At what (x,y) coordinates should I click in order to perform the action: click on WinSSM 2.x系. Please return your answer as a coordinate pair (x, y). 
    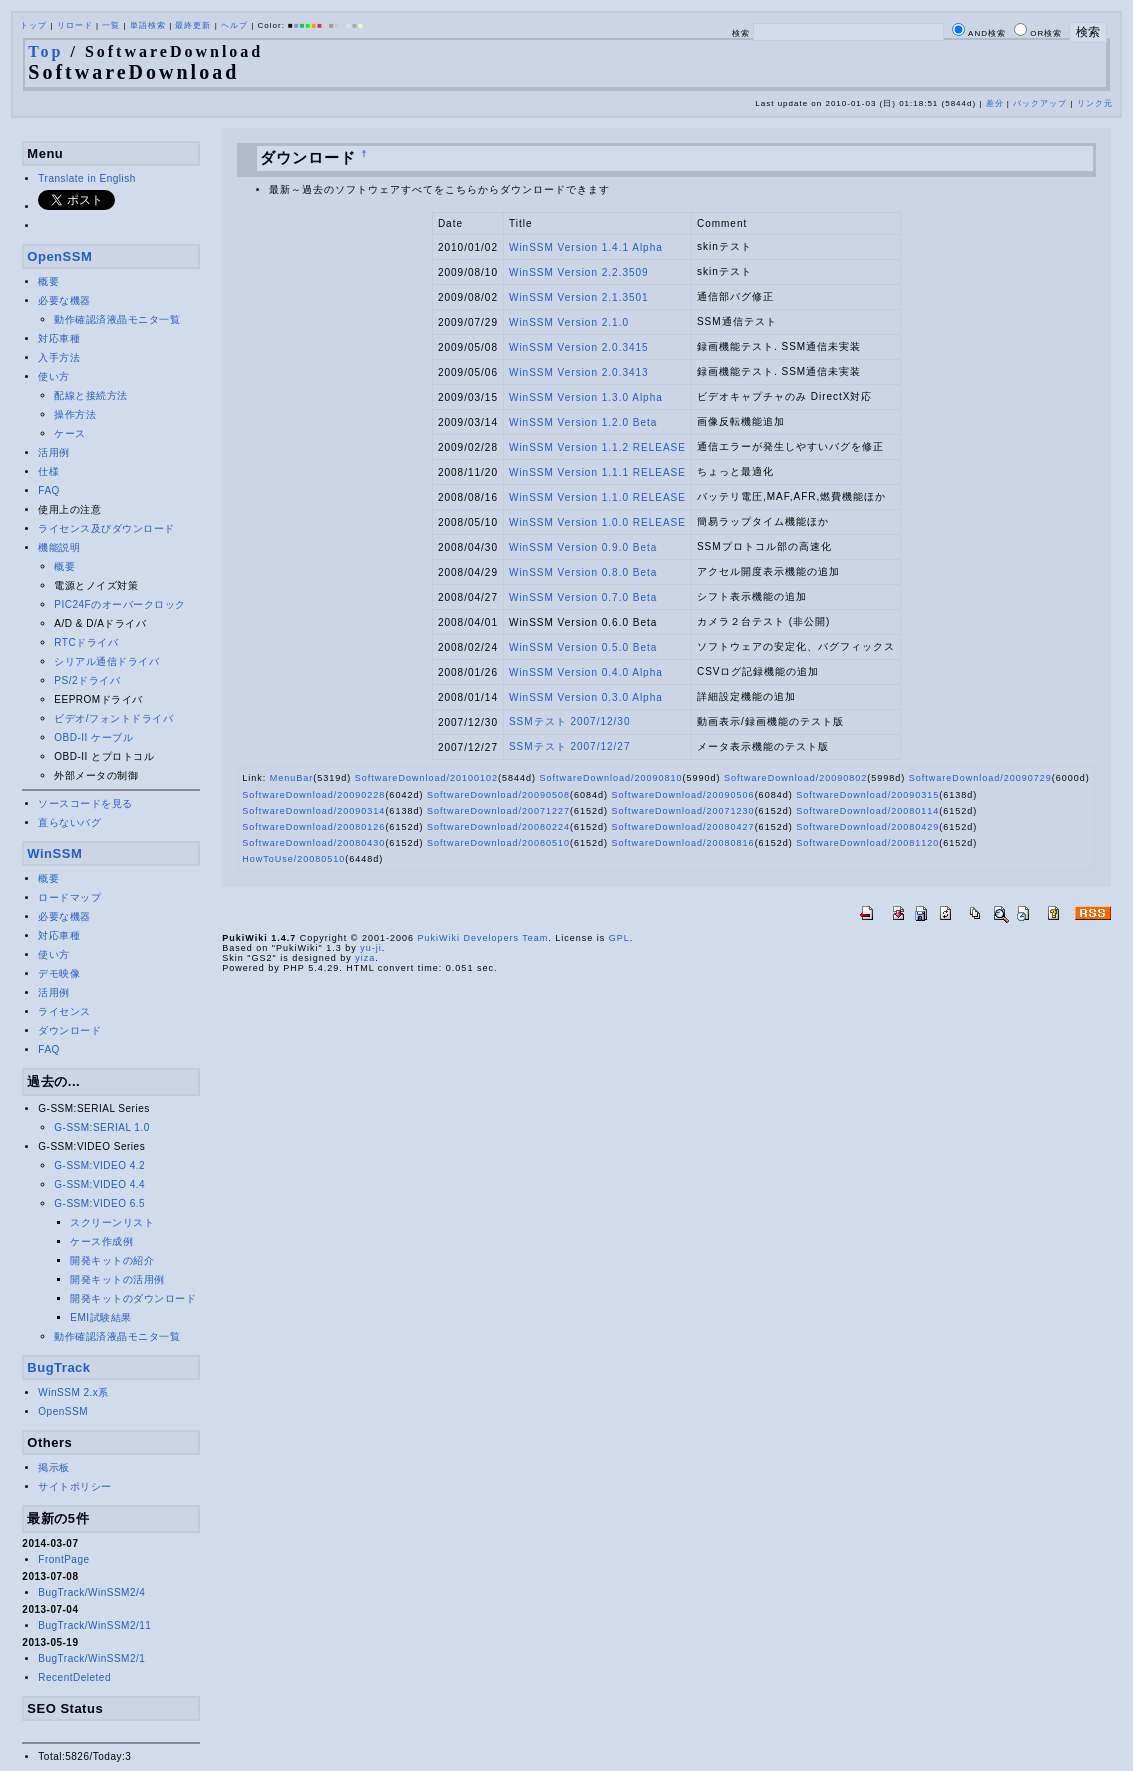
    Looking at the image, I should click on (73, 1392).